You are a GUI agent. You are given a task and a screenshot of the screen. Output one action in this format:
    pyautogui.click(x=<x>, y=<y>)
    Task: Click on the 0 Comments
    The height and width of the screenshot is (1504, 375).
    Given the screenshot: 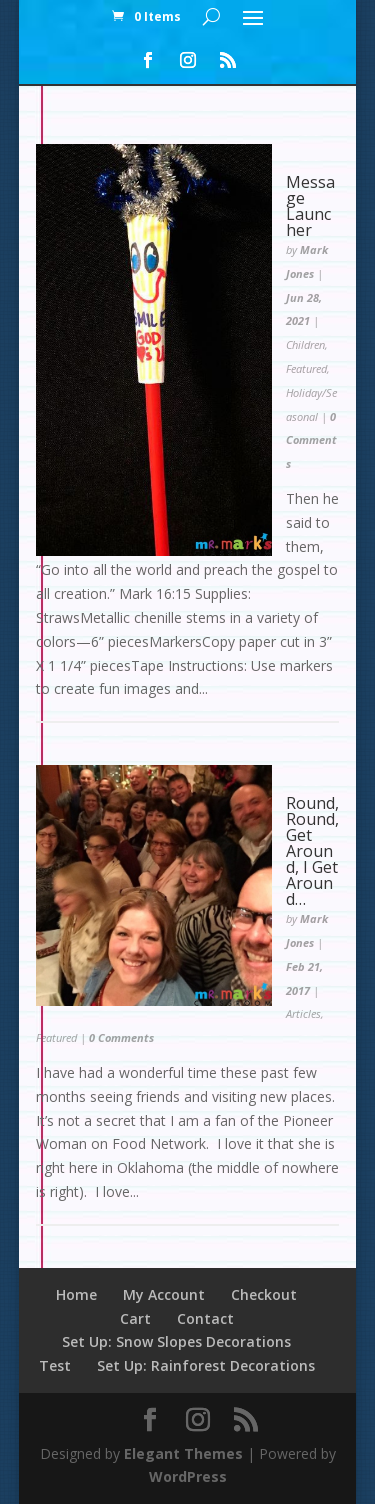 What is the action you would take?
    pyautogui.click(x=311, y=440)
    